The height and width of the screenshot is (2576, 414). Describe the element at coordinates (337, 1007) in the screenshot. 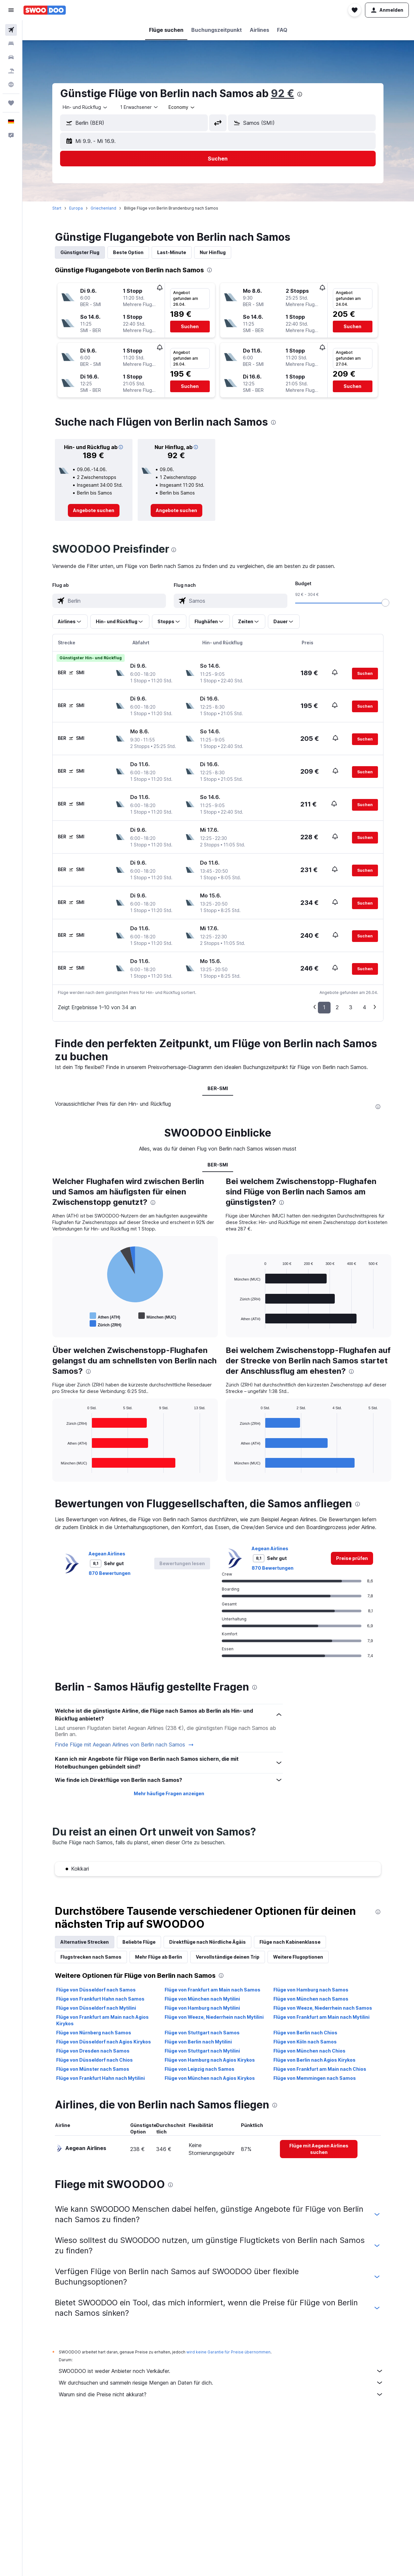

I see `2 [button]` at that location.